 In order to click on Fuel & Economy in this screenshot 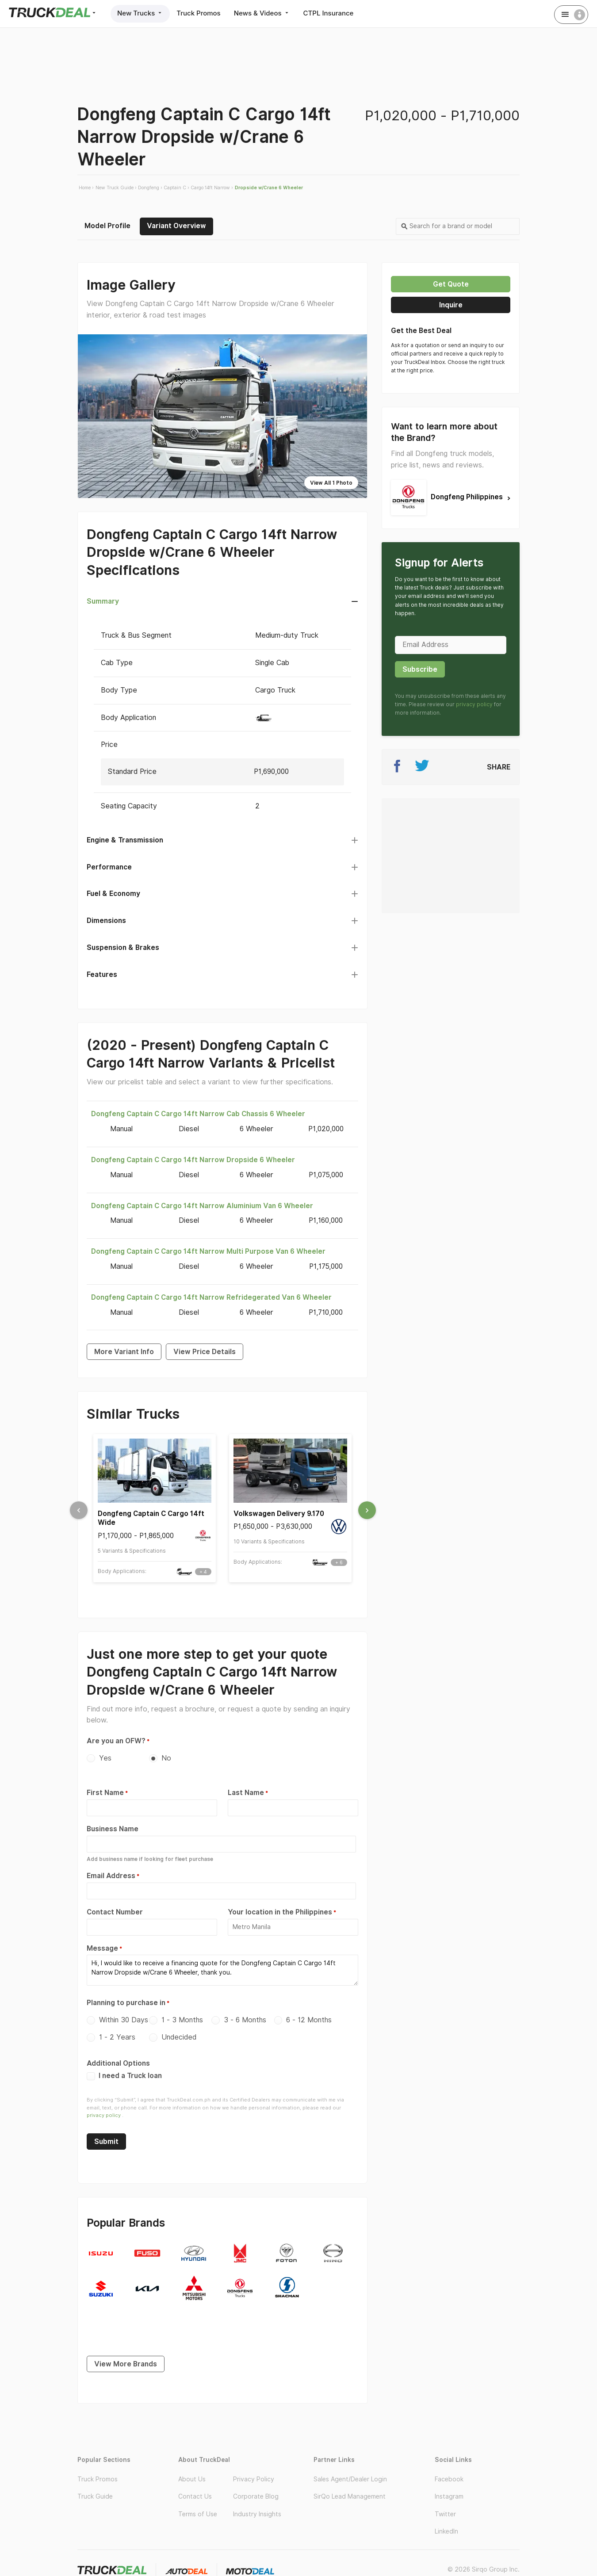, I will do `click(113, 893)`.